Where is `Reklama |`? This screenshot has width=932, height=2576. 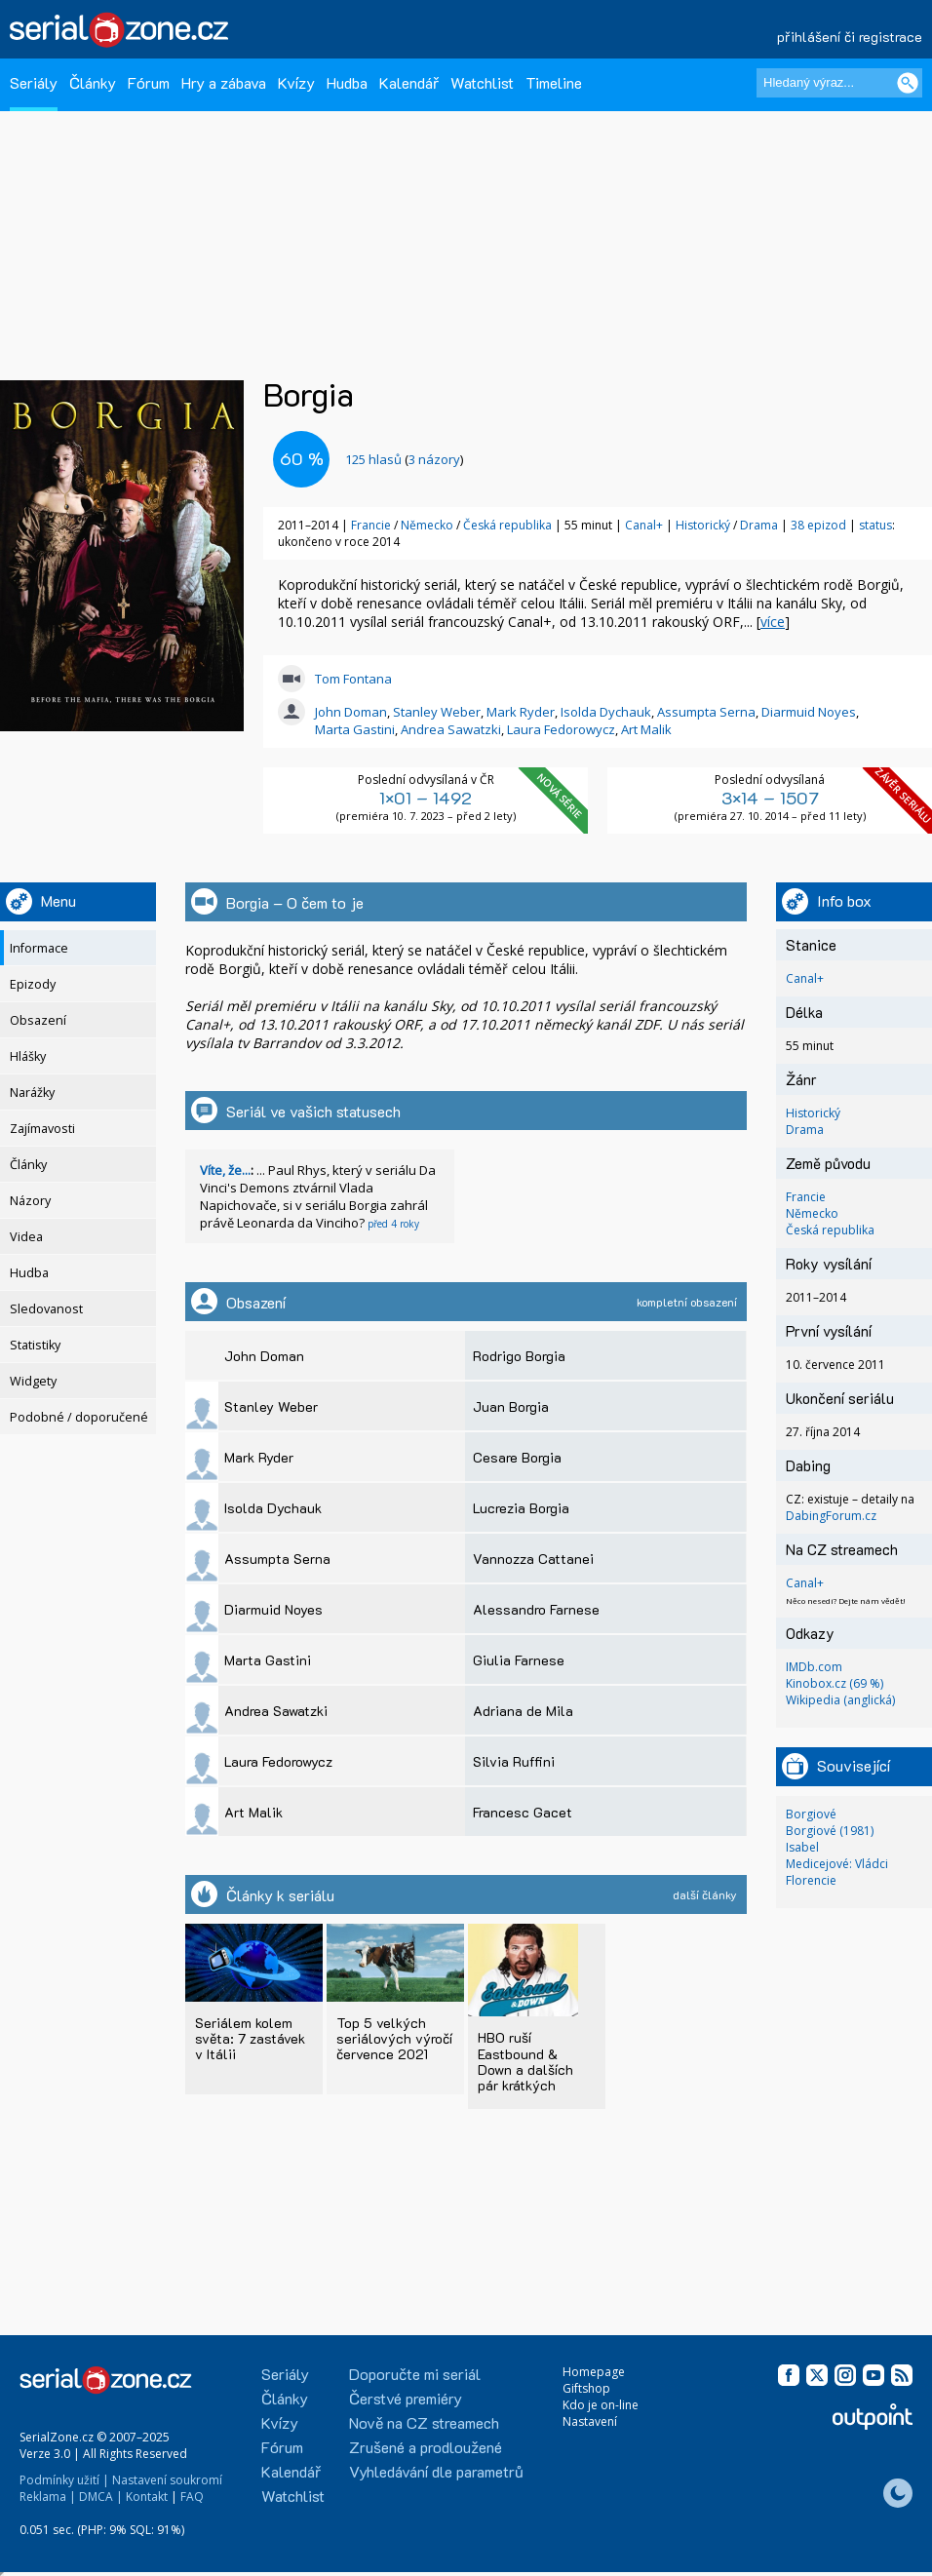 Reklama | is located at coordinates (47, 2496).